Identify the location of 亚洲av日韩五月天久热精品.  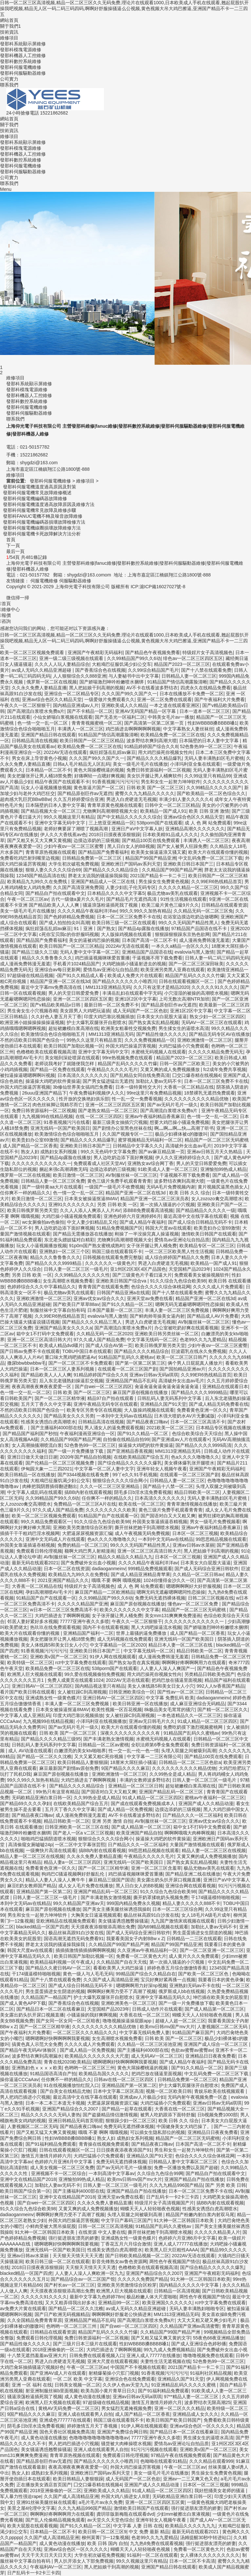
(215, 1151).